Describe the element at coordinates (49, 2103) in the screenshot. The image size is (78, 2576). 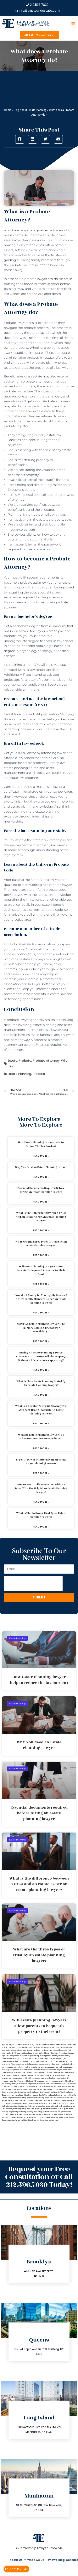
I see `estate planning Brooklyn` at that location.